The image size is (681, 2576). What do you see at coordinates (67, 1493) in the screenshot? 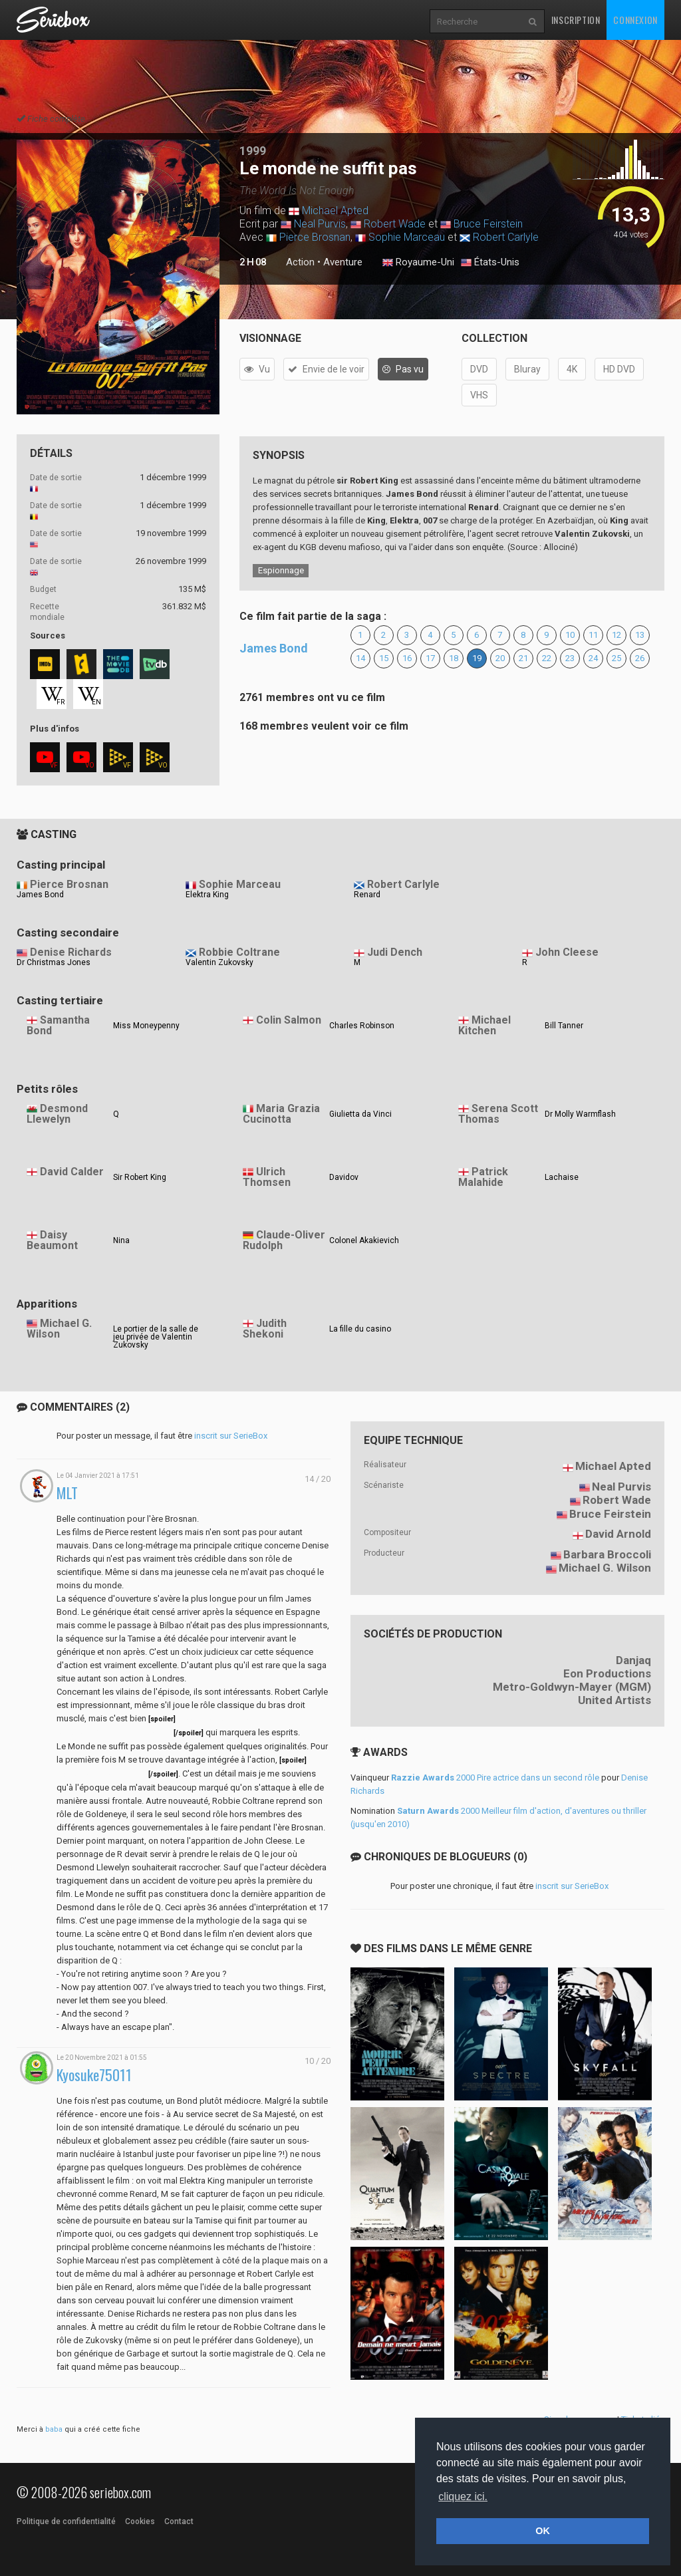
I see `MLT` at bounding box center [67, 1493].